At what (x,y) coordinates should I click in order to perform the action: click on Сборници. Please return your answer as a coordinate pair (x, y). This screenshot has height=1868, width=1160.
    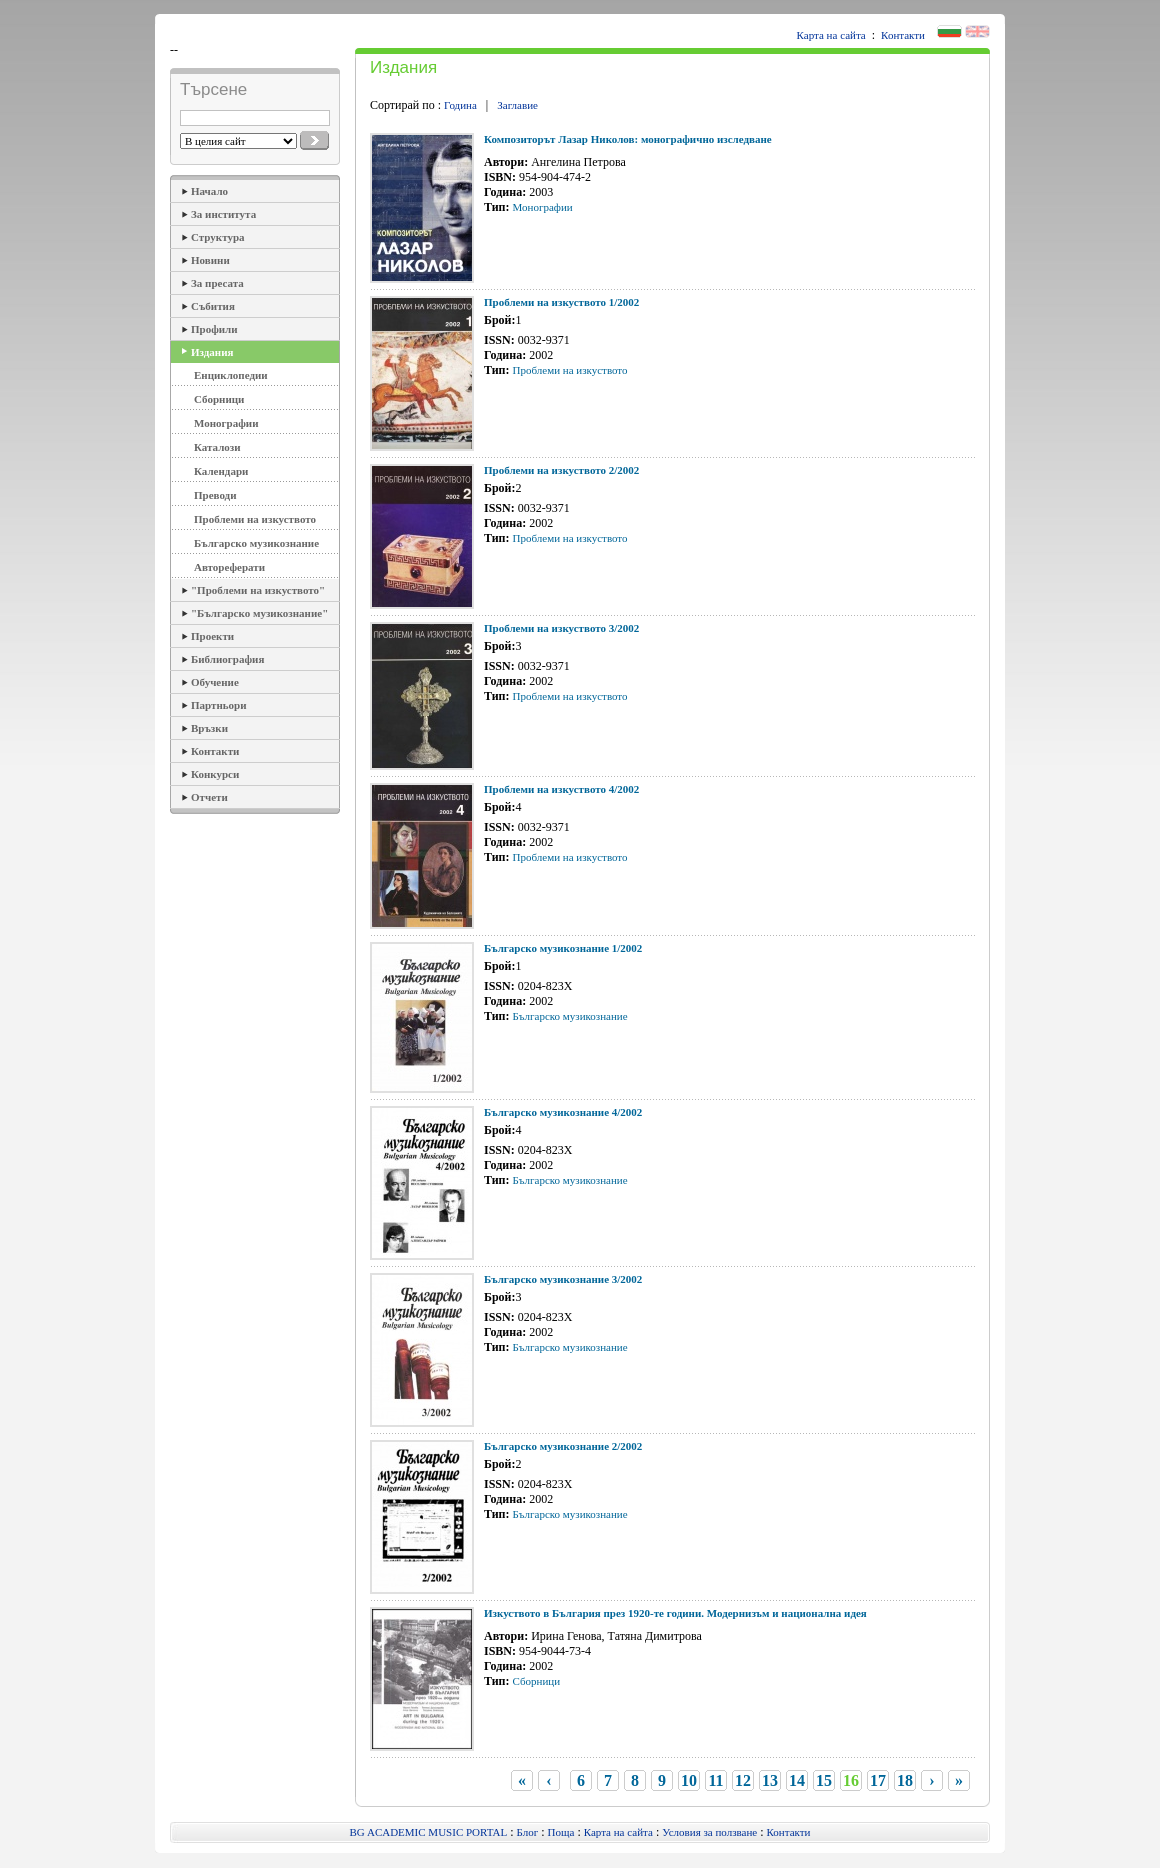
    Looking at the image, I should click on (219, 399).